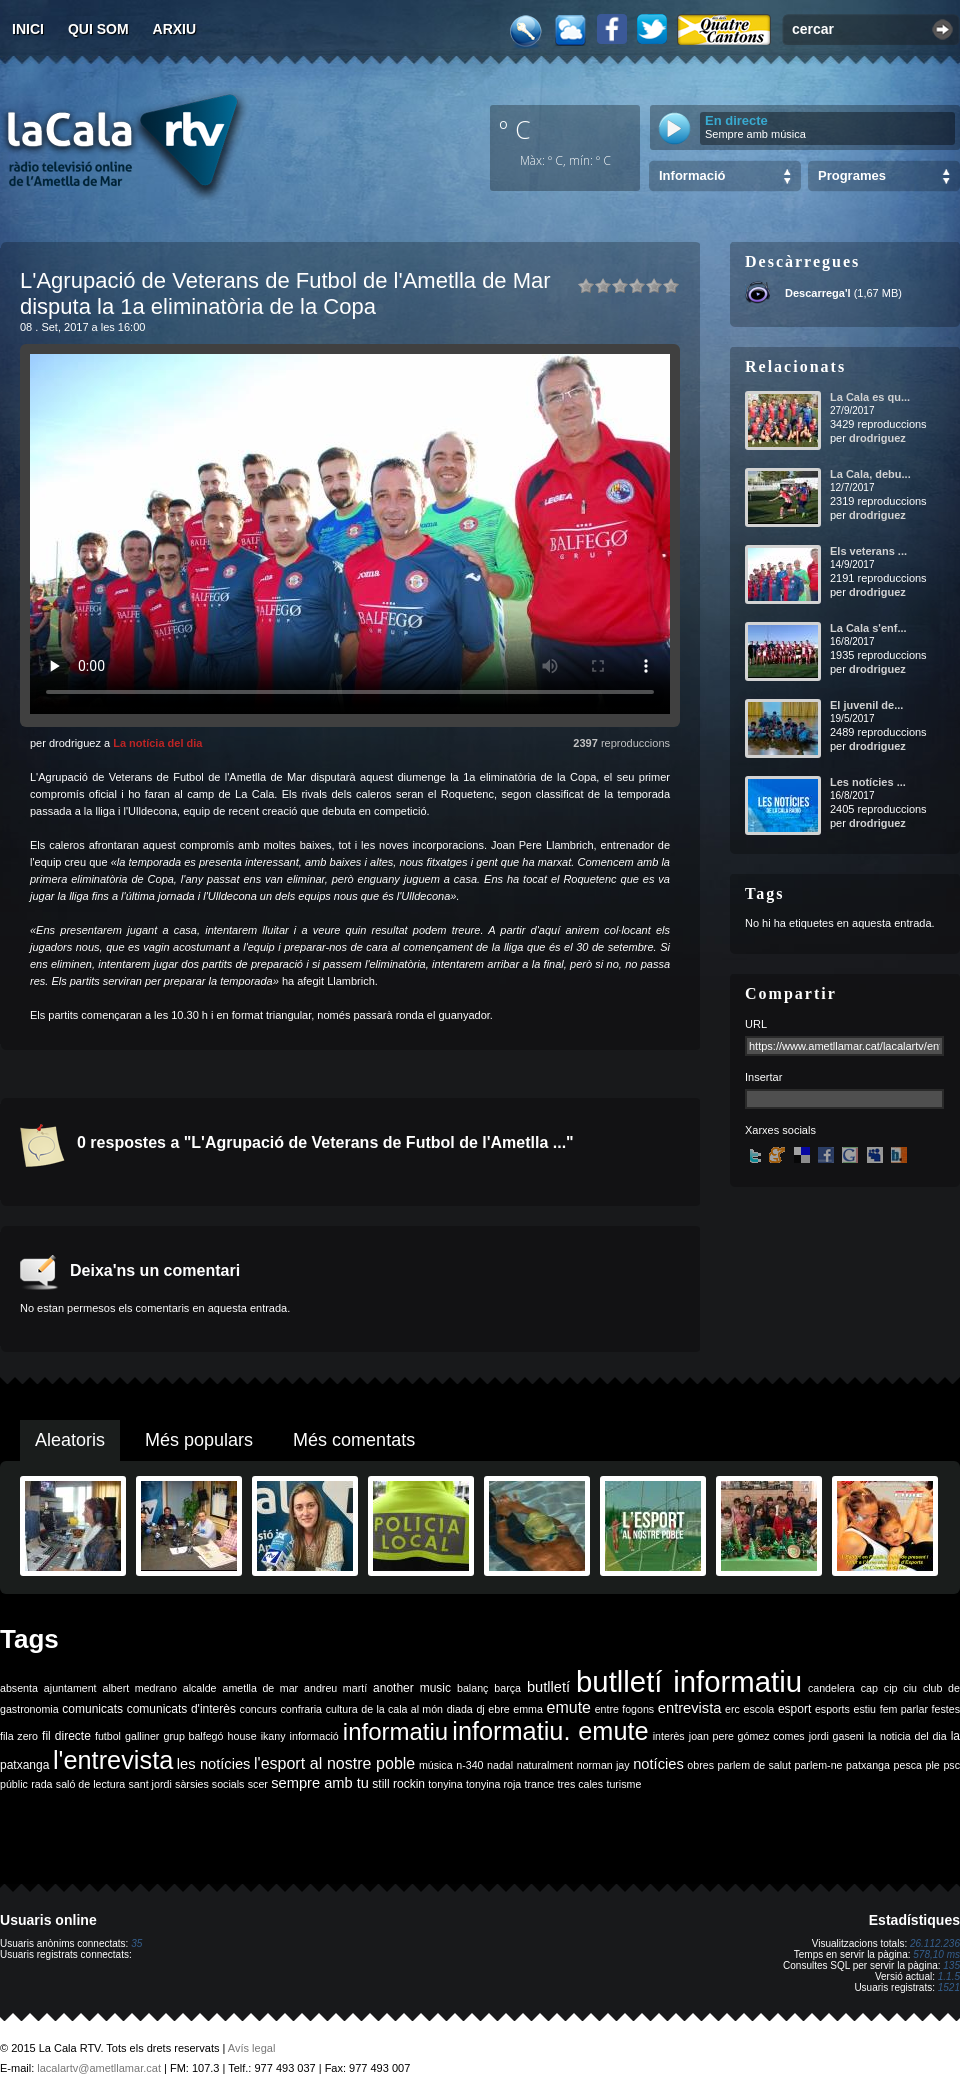 The width and height of the screenshot is (960, 2092). What do you see at coordinates (98, 29) in the screenshot?
I see `Qui som` at bounding box center [98, 29].